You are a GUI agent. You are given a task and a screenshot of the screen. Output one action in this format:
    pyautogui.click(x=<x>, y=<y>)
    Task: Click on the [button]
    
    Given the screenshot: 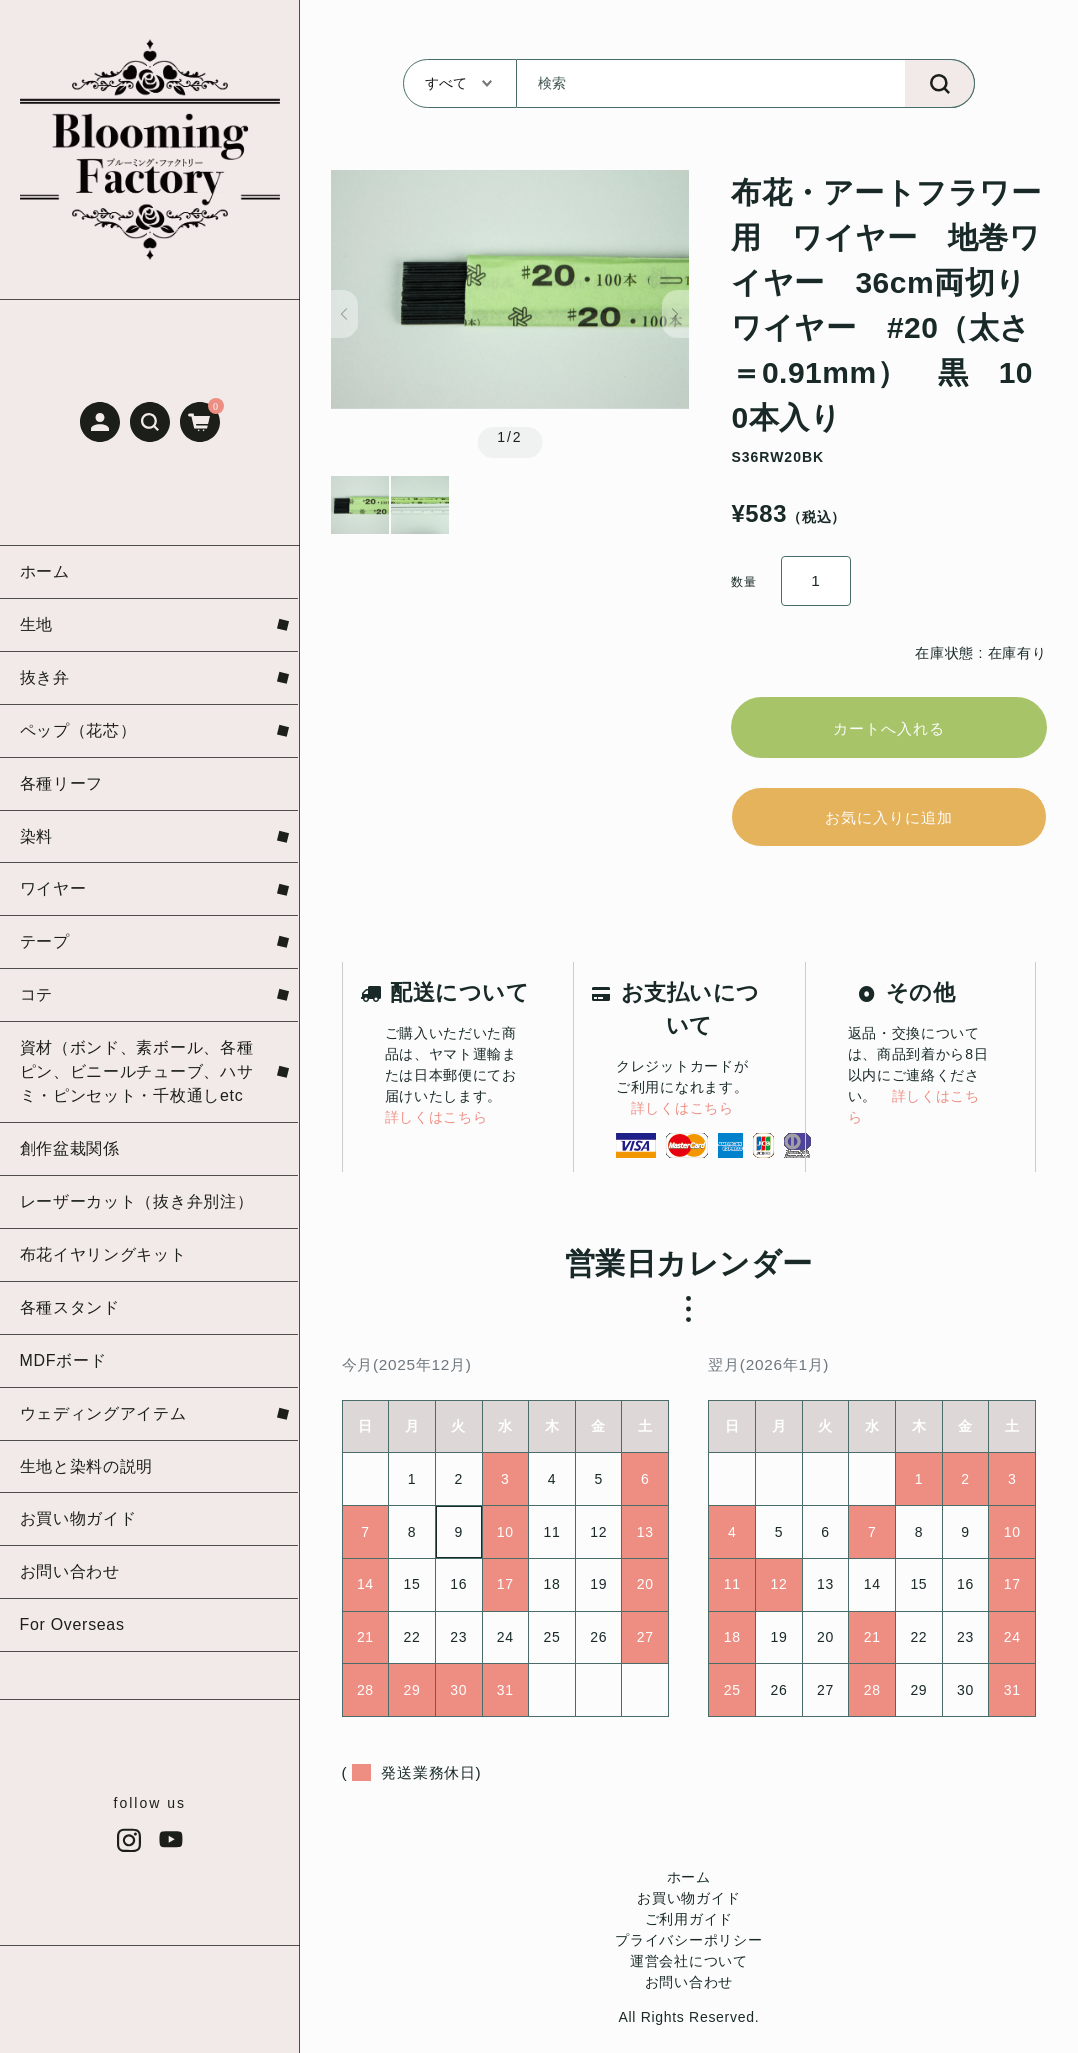 What is the action you would take?
    pyautogui.click(x=150, y=422)
    